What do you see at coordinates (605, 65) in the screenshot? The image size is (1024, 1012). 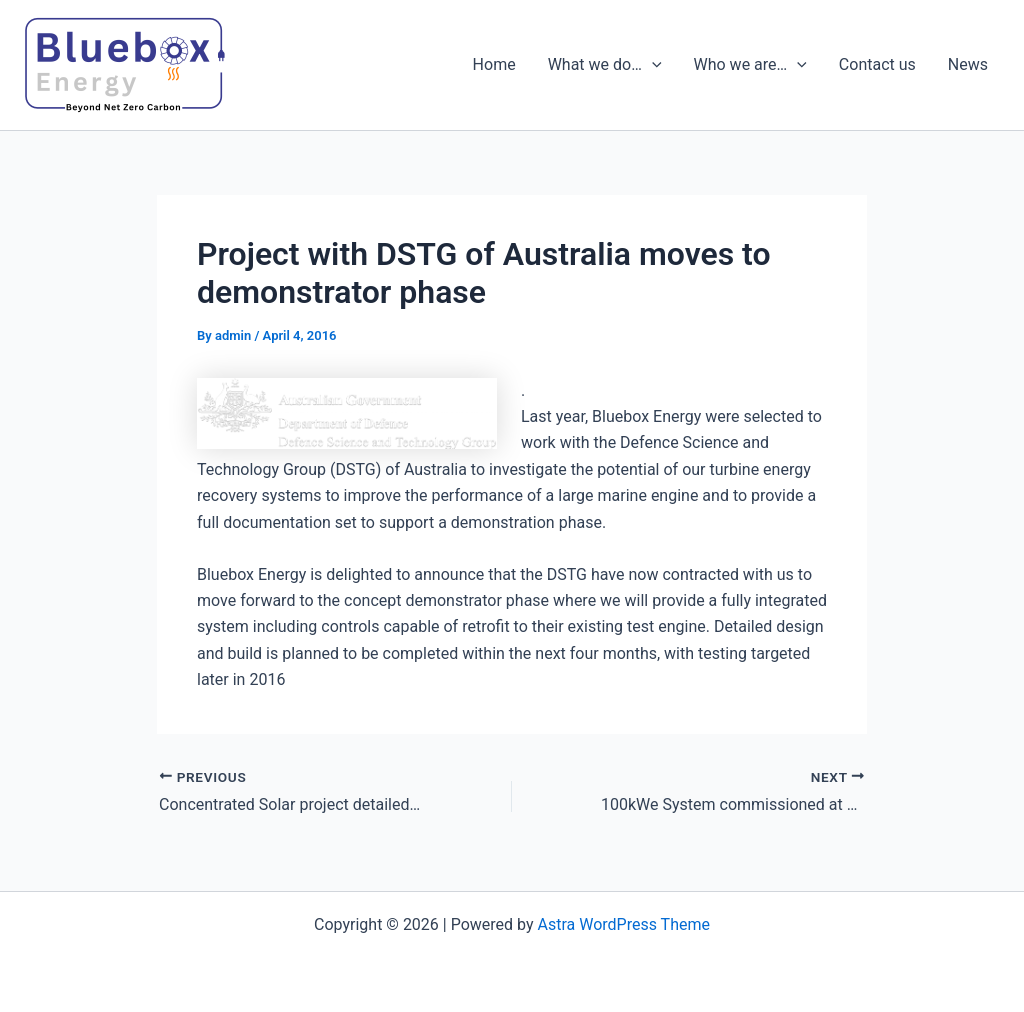 I see `What we do…` at bounding box center [605, 65].